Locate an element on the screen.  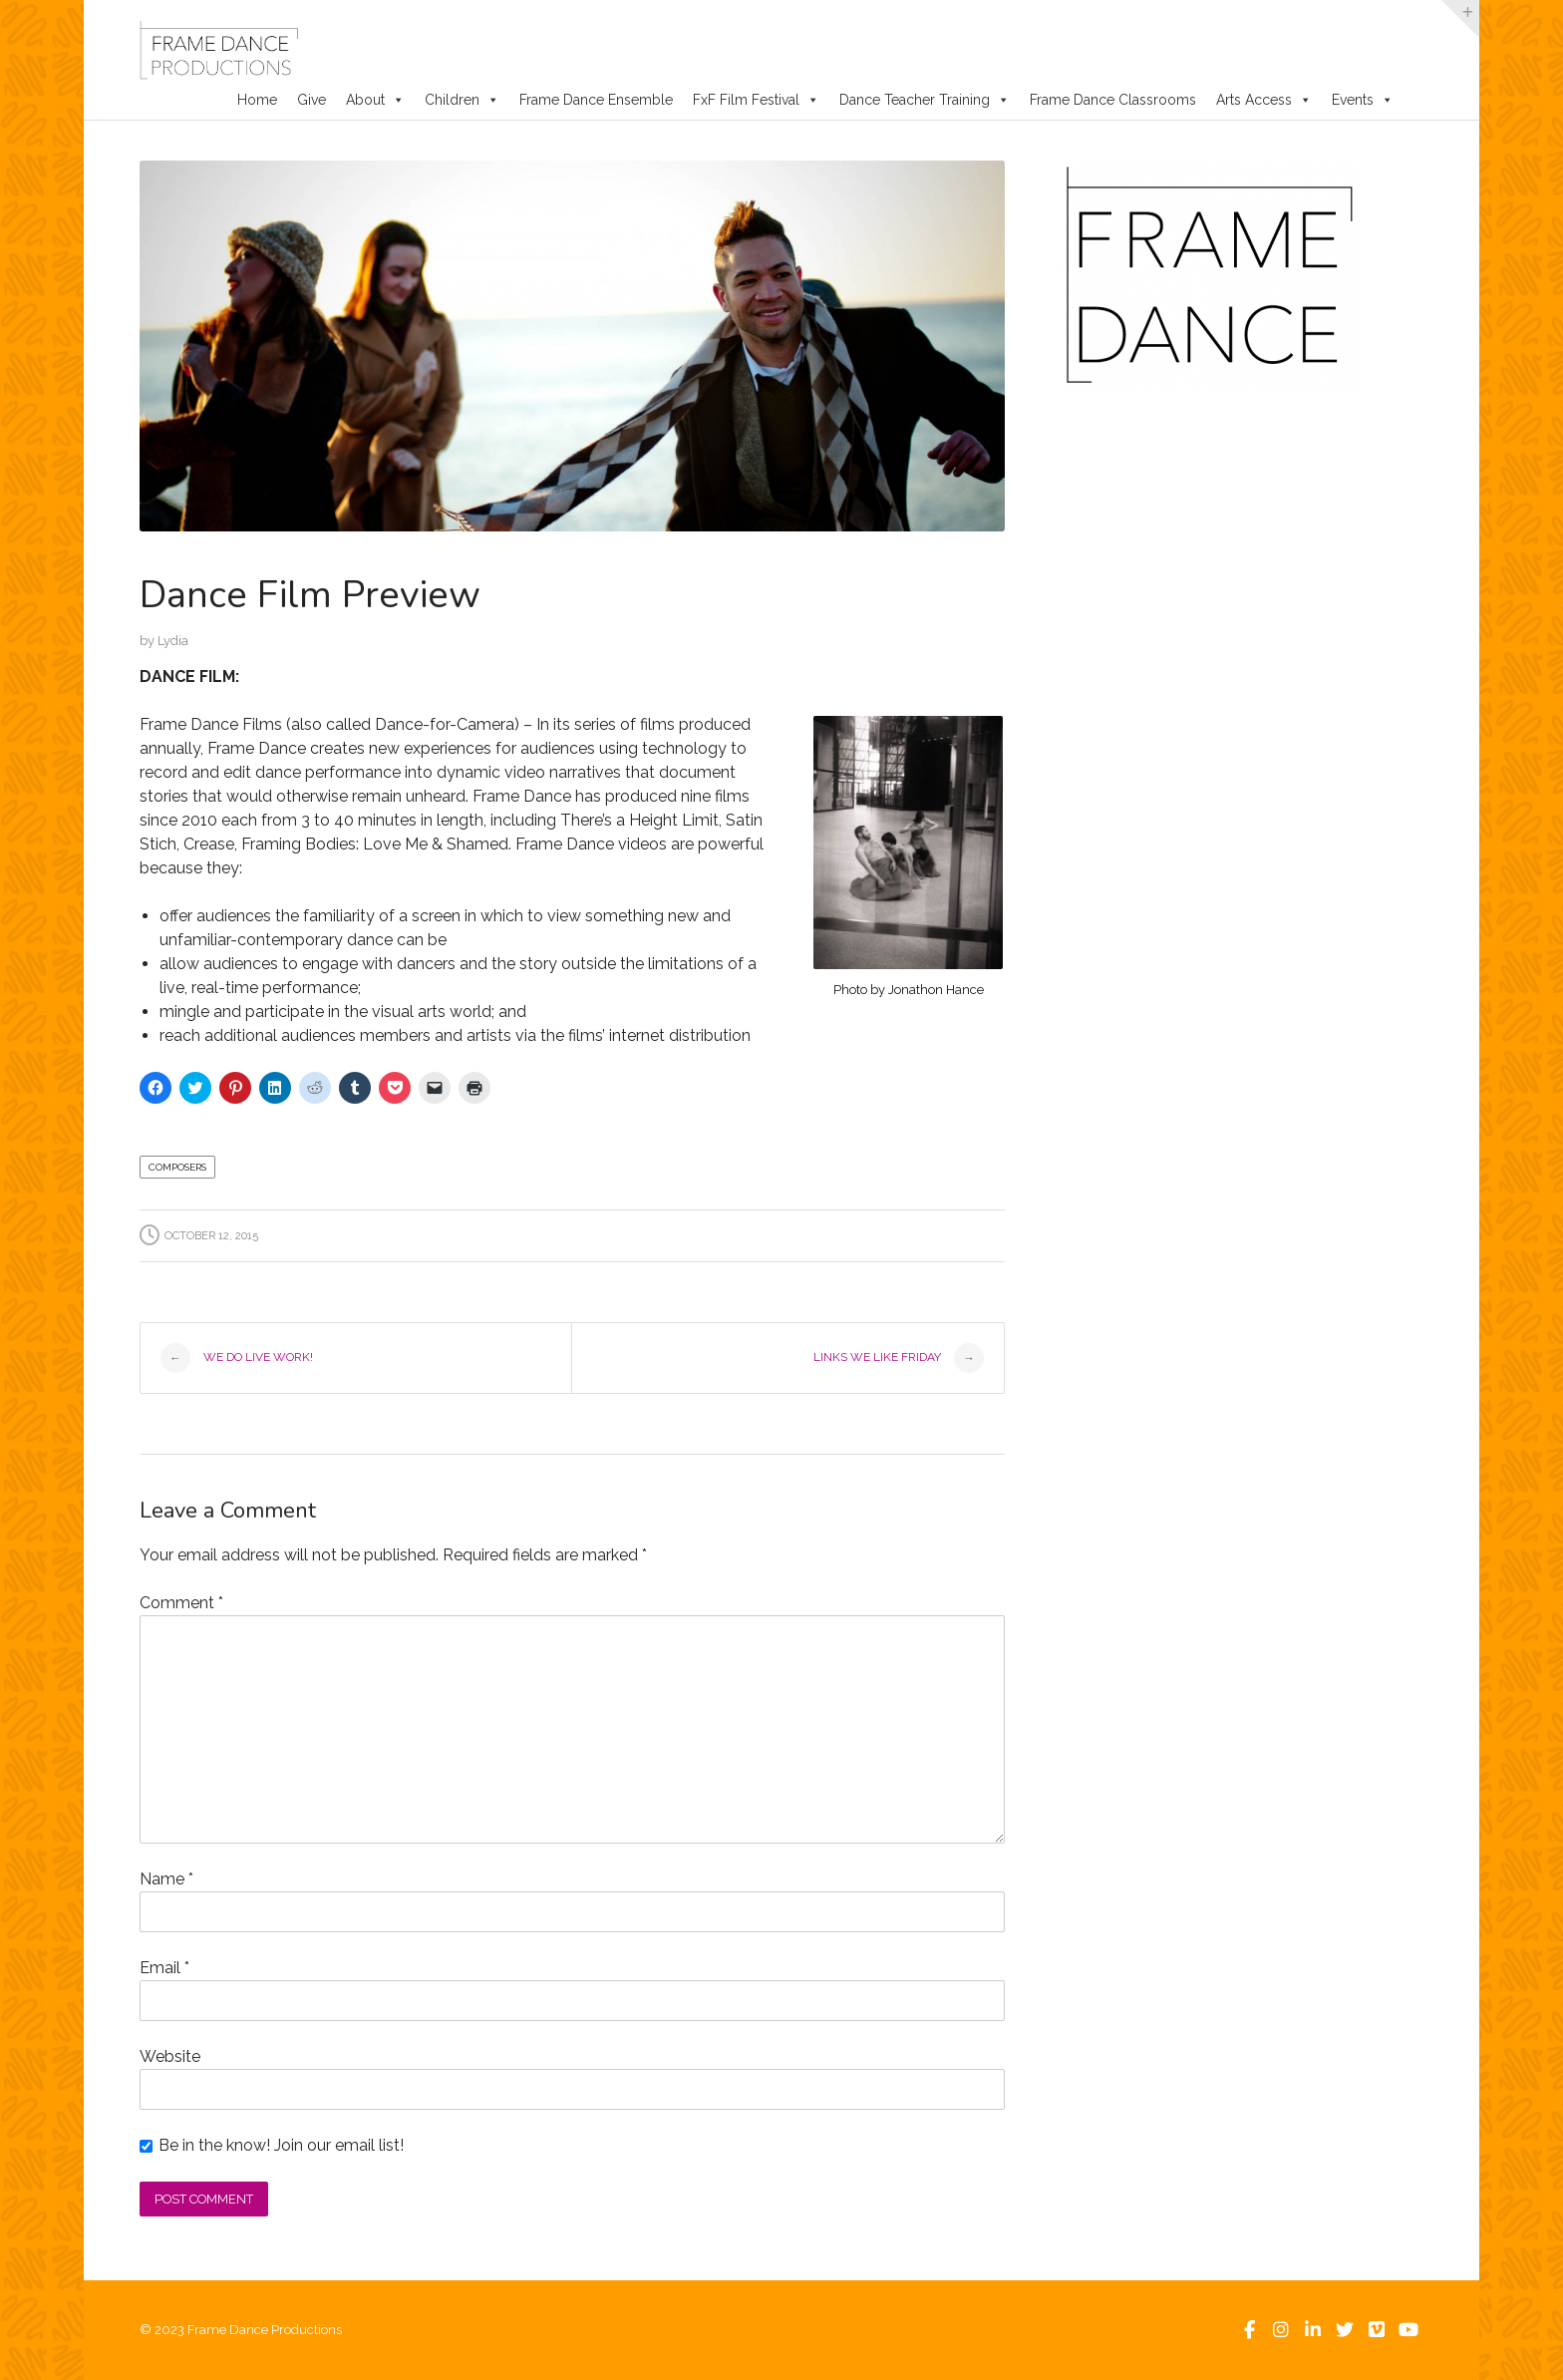
Links We Like Friday is located at coordinates (898, 1358).